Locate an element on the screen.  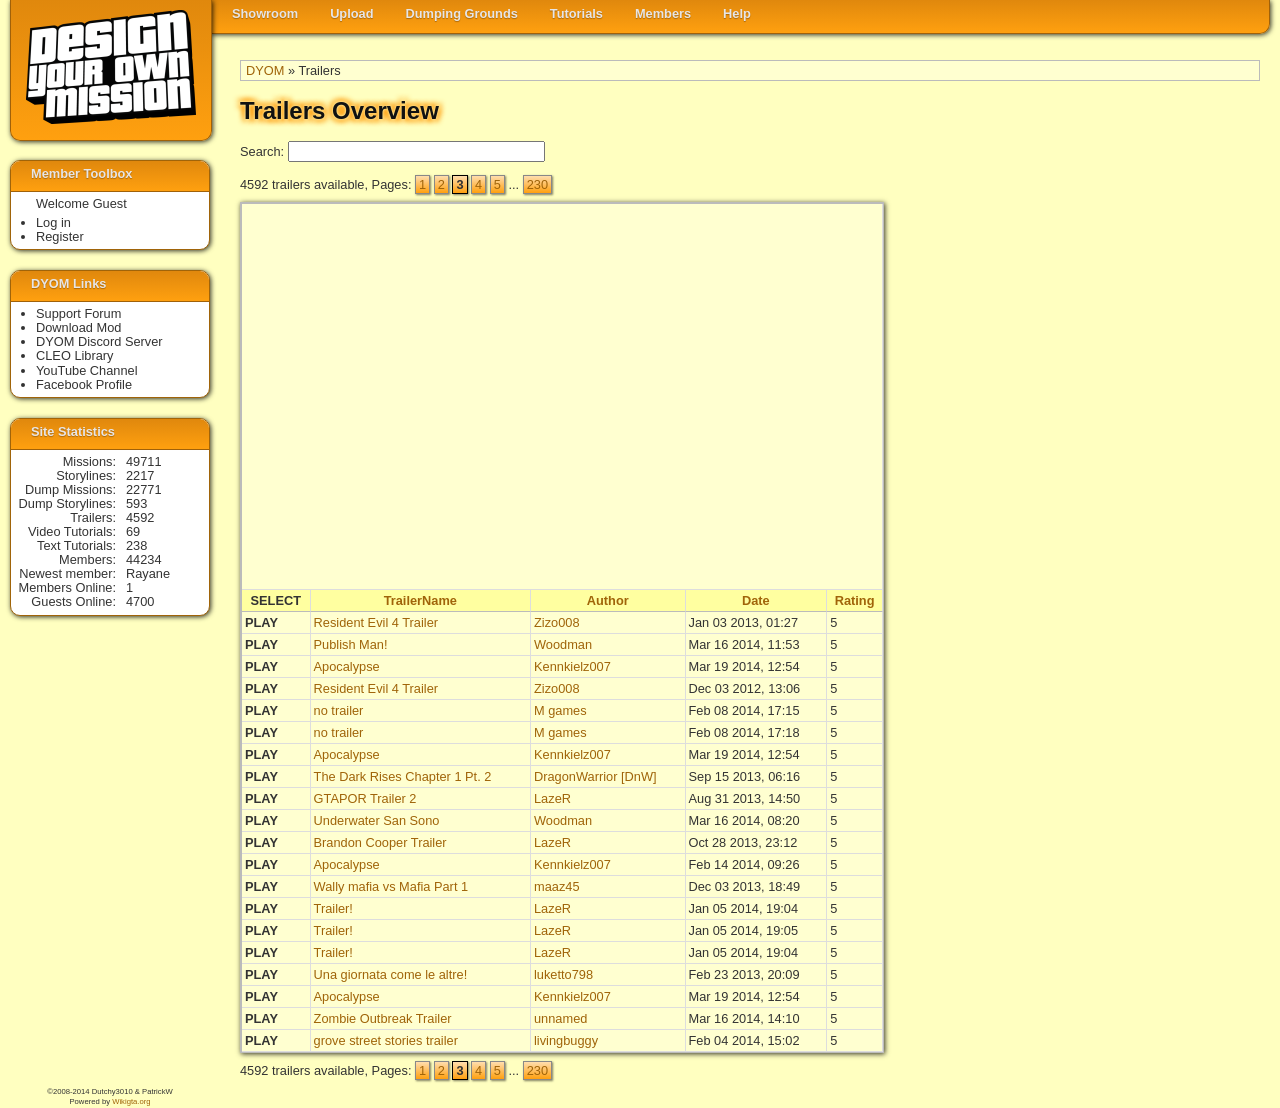
Brandon Cooper Trailer is located at coordinates (380, 842).